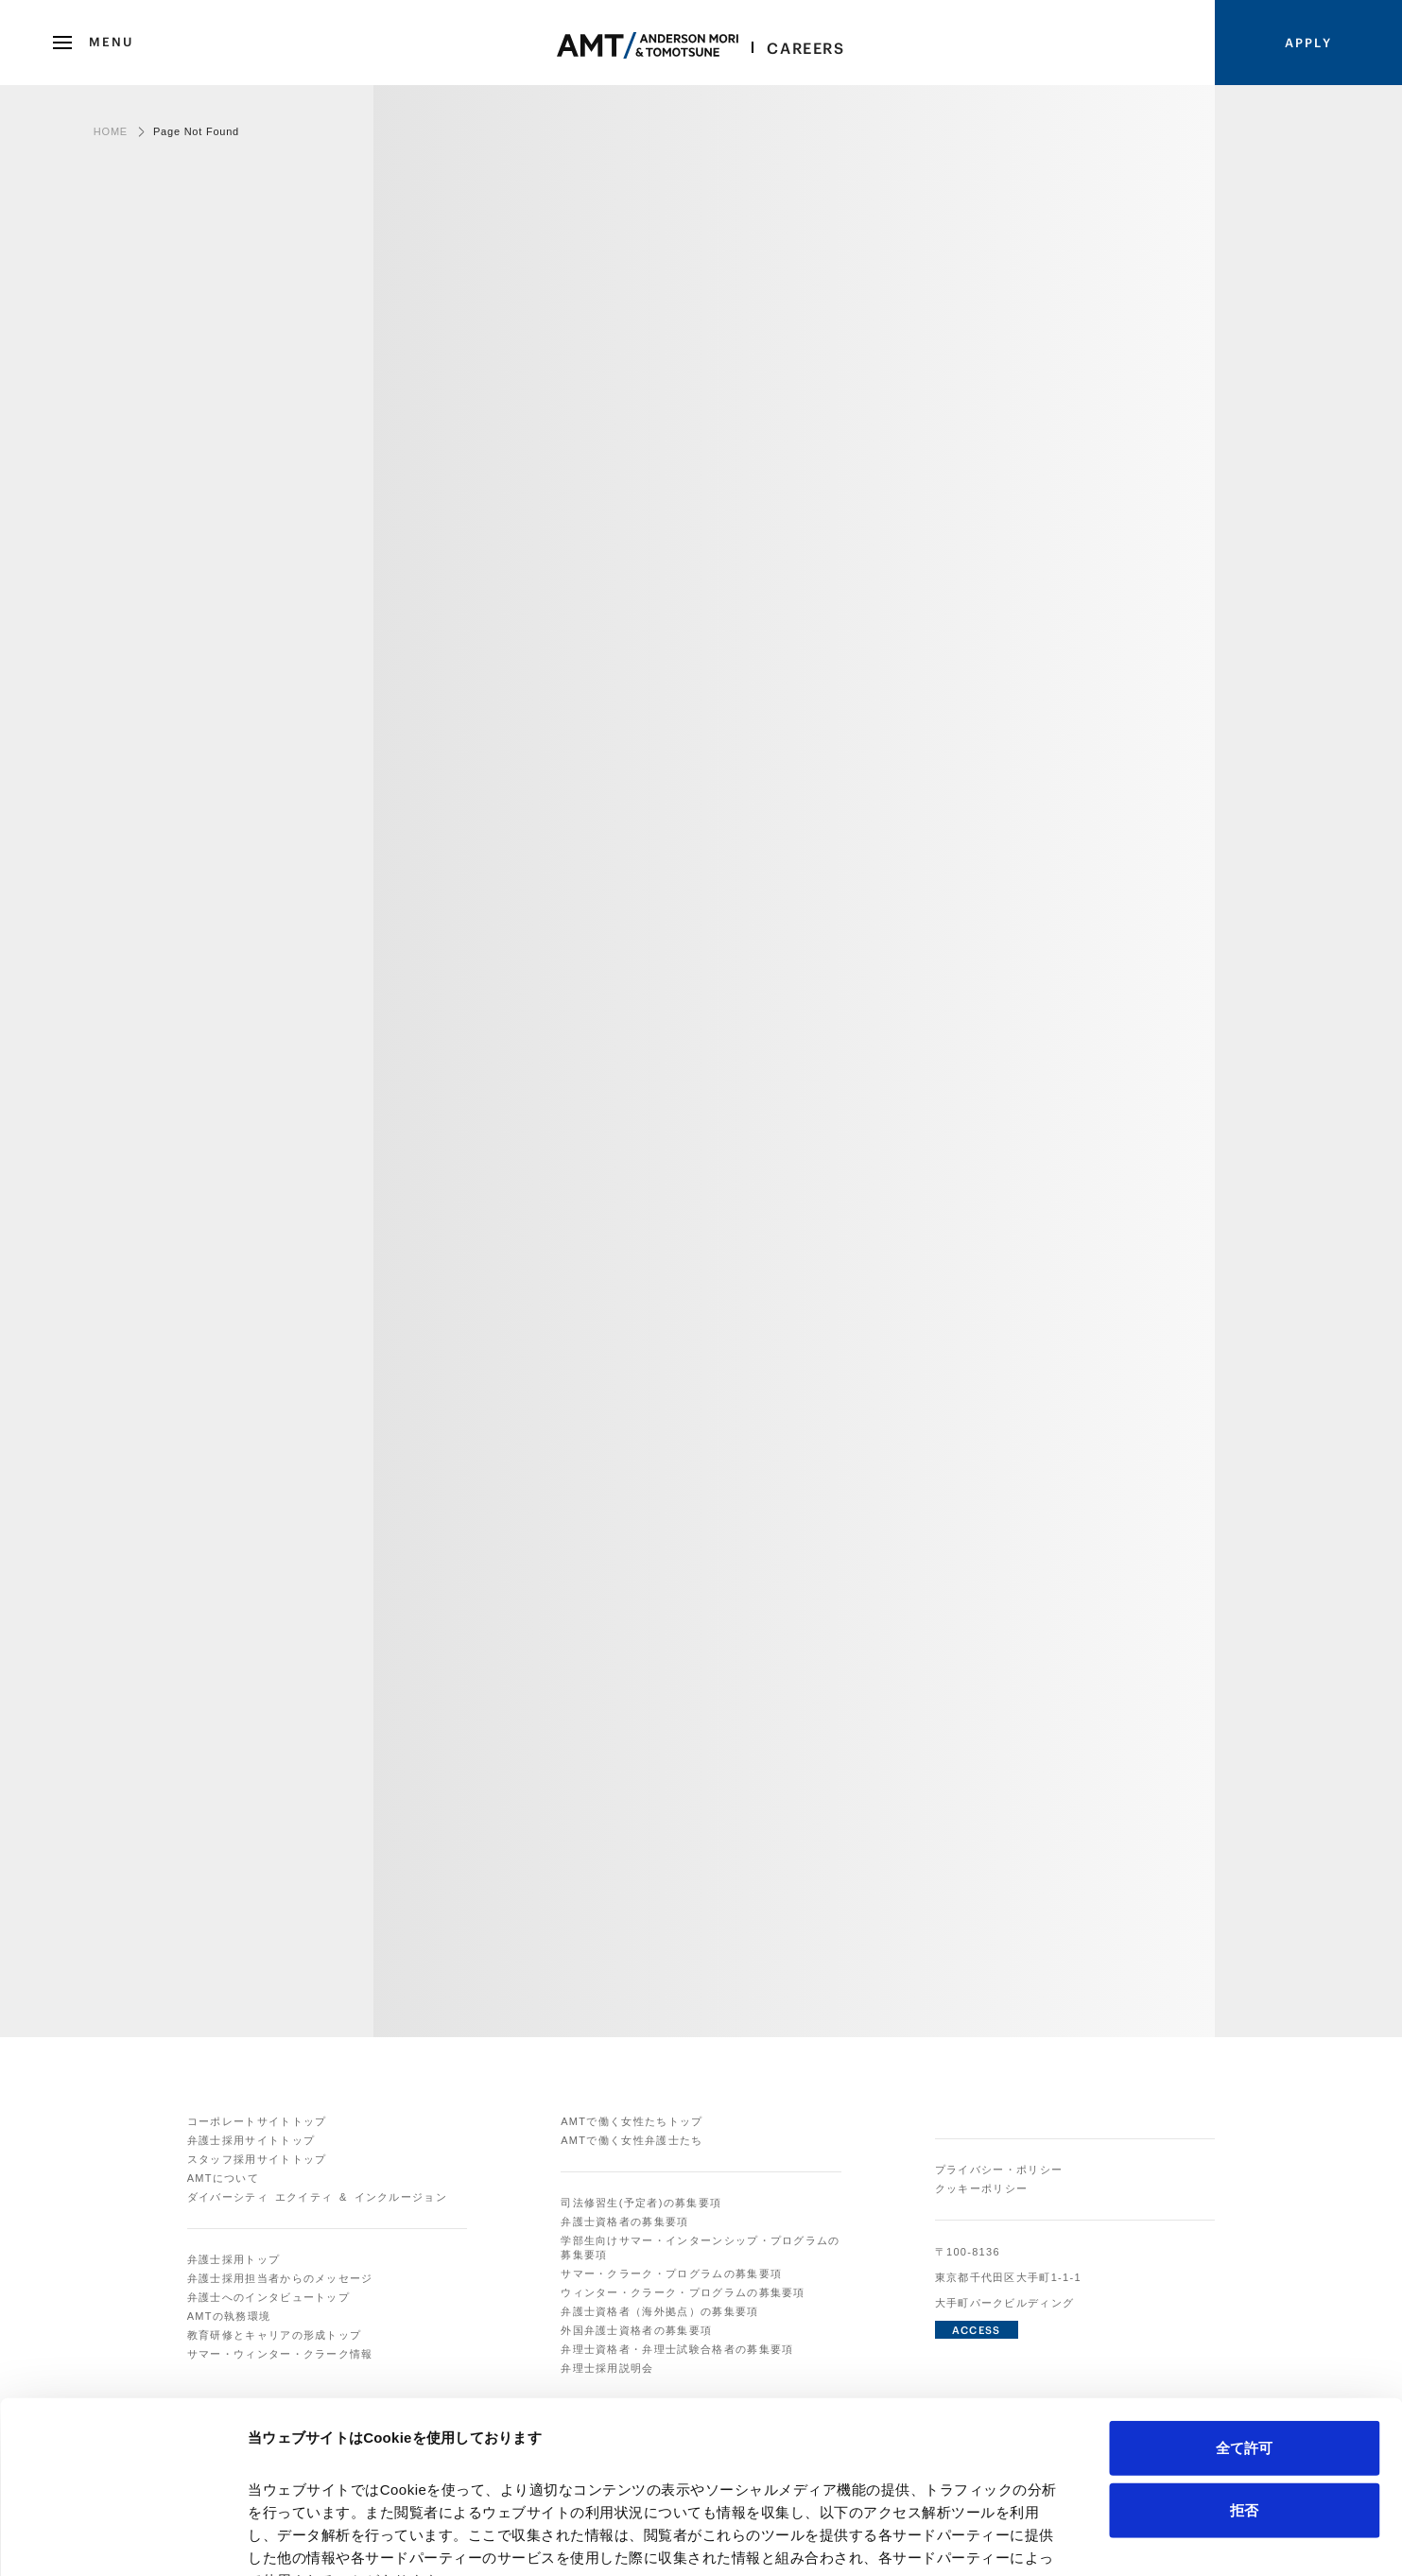 The image size is (1402, 2576). I want to click on Careers, so click(805, 48).